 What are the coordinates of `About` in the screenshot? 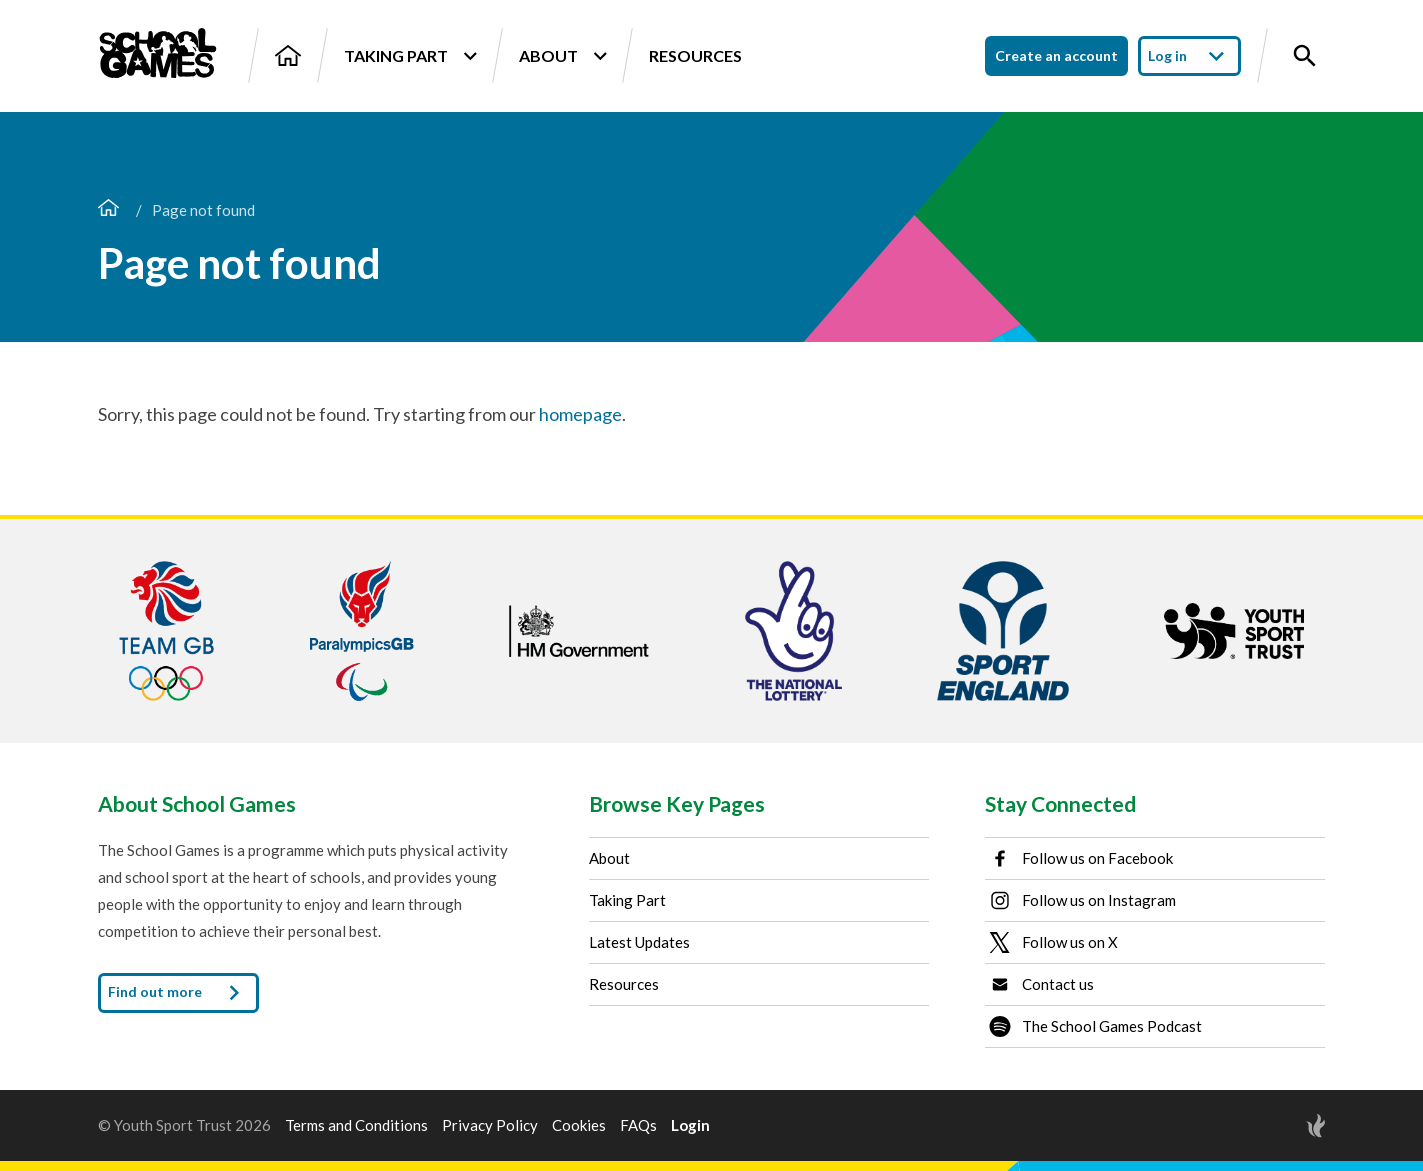 It's located at (562, 56).